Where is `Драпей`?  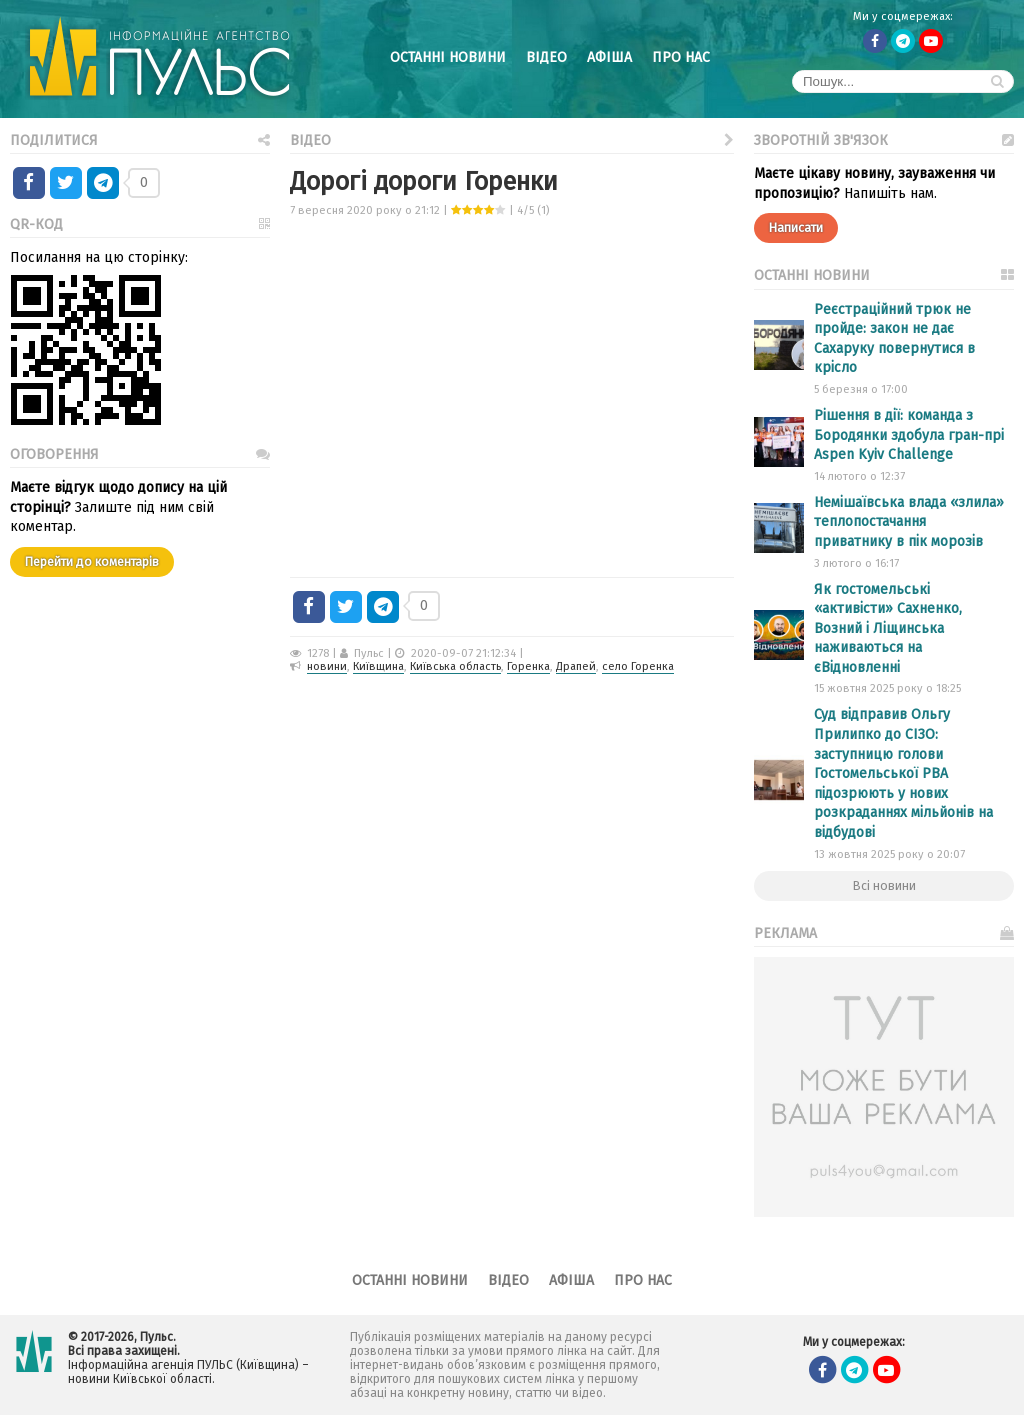 Драпей is located at coordinates (576, 666).